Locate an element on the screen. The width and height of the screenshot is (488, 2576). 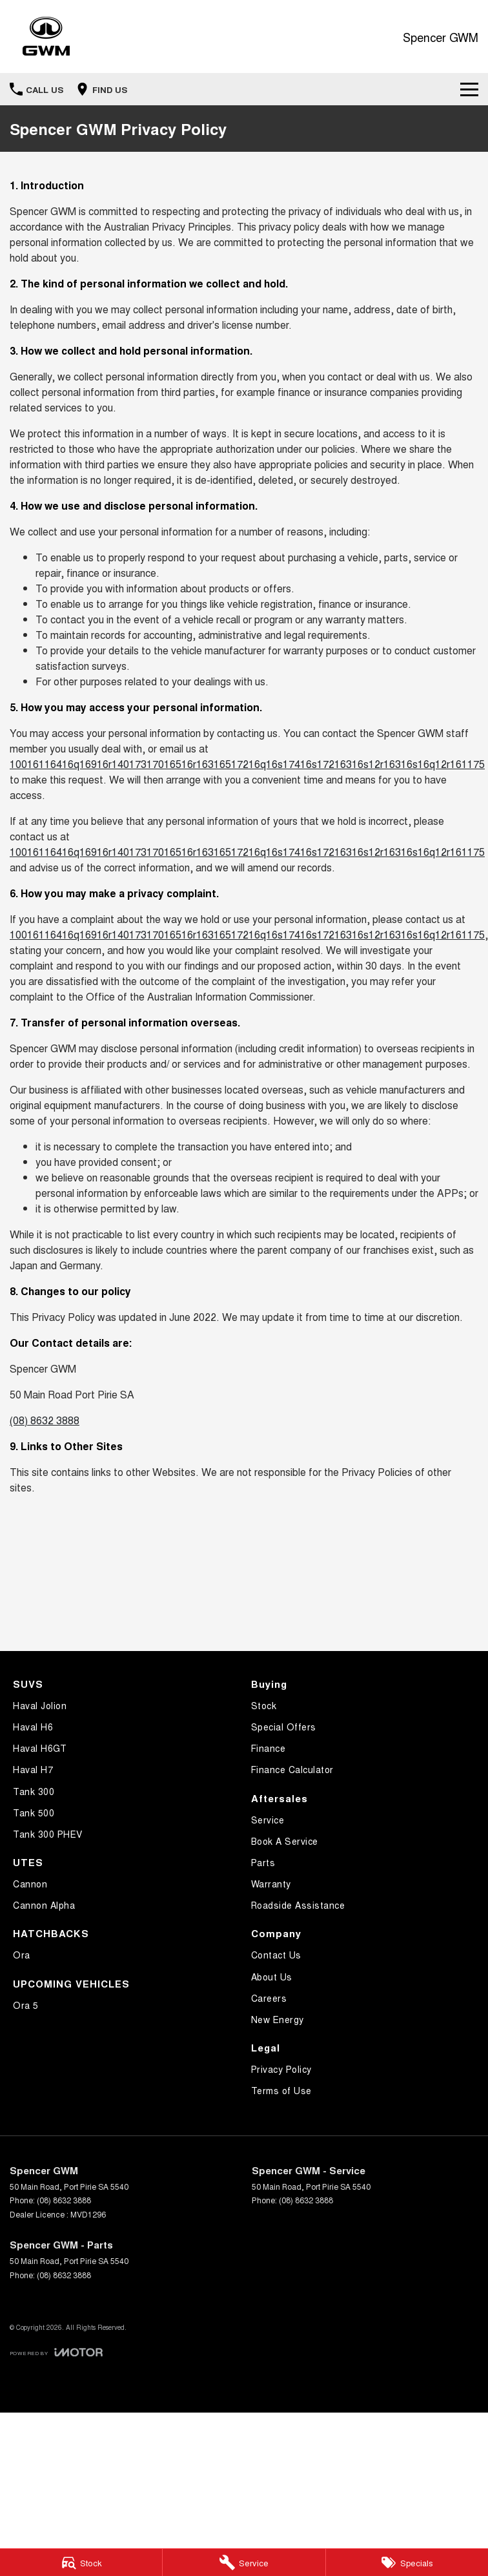
Ora 5 is located at coordinates (26, 2005).